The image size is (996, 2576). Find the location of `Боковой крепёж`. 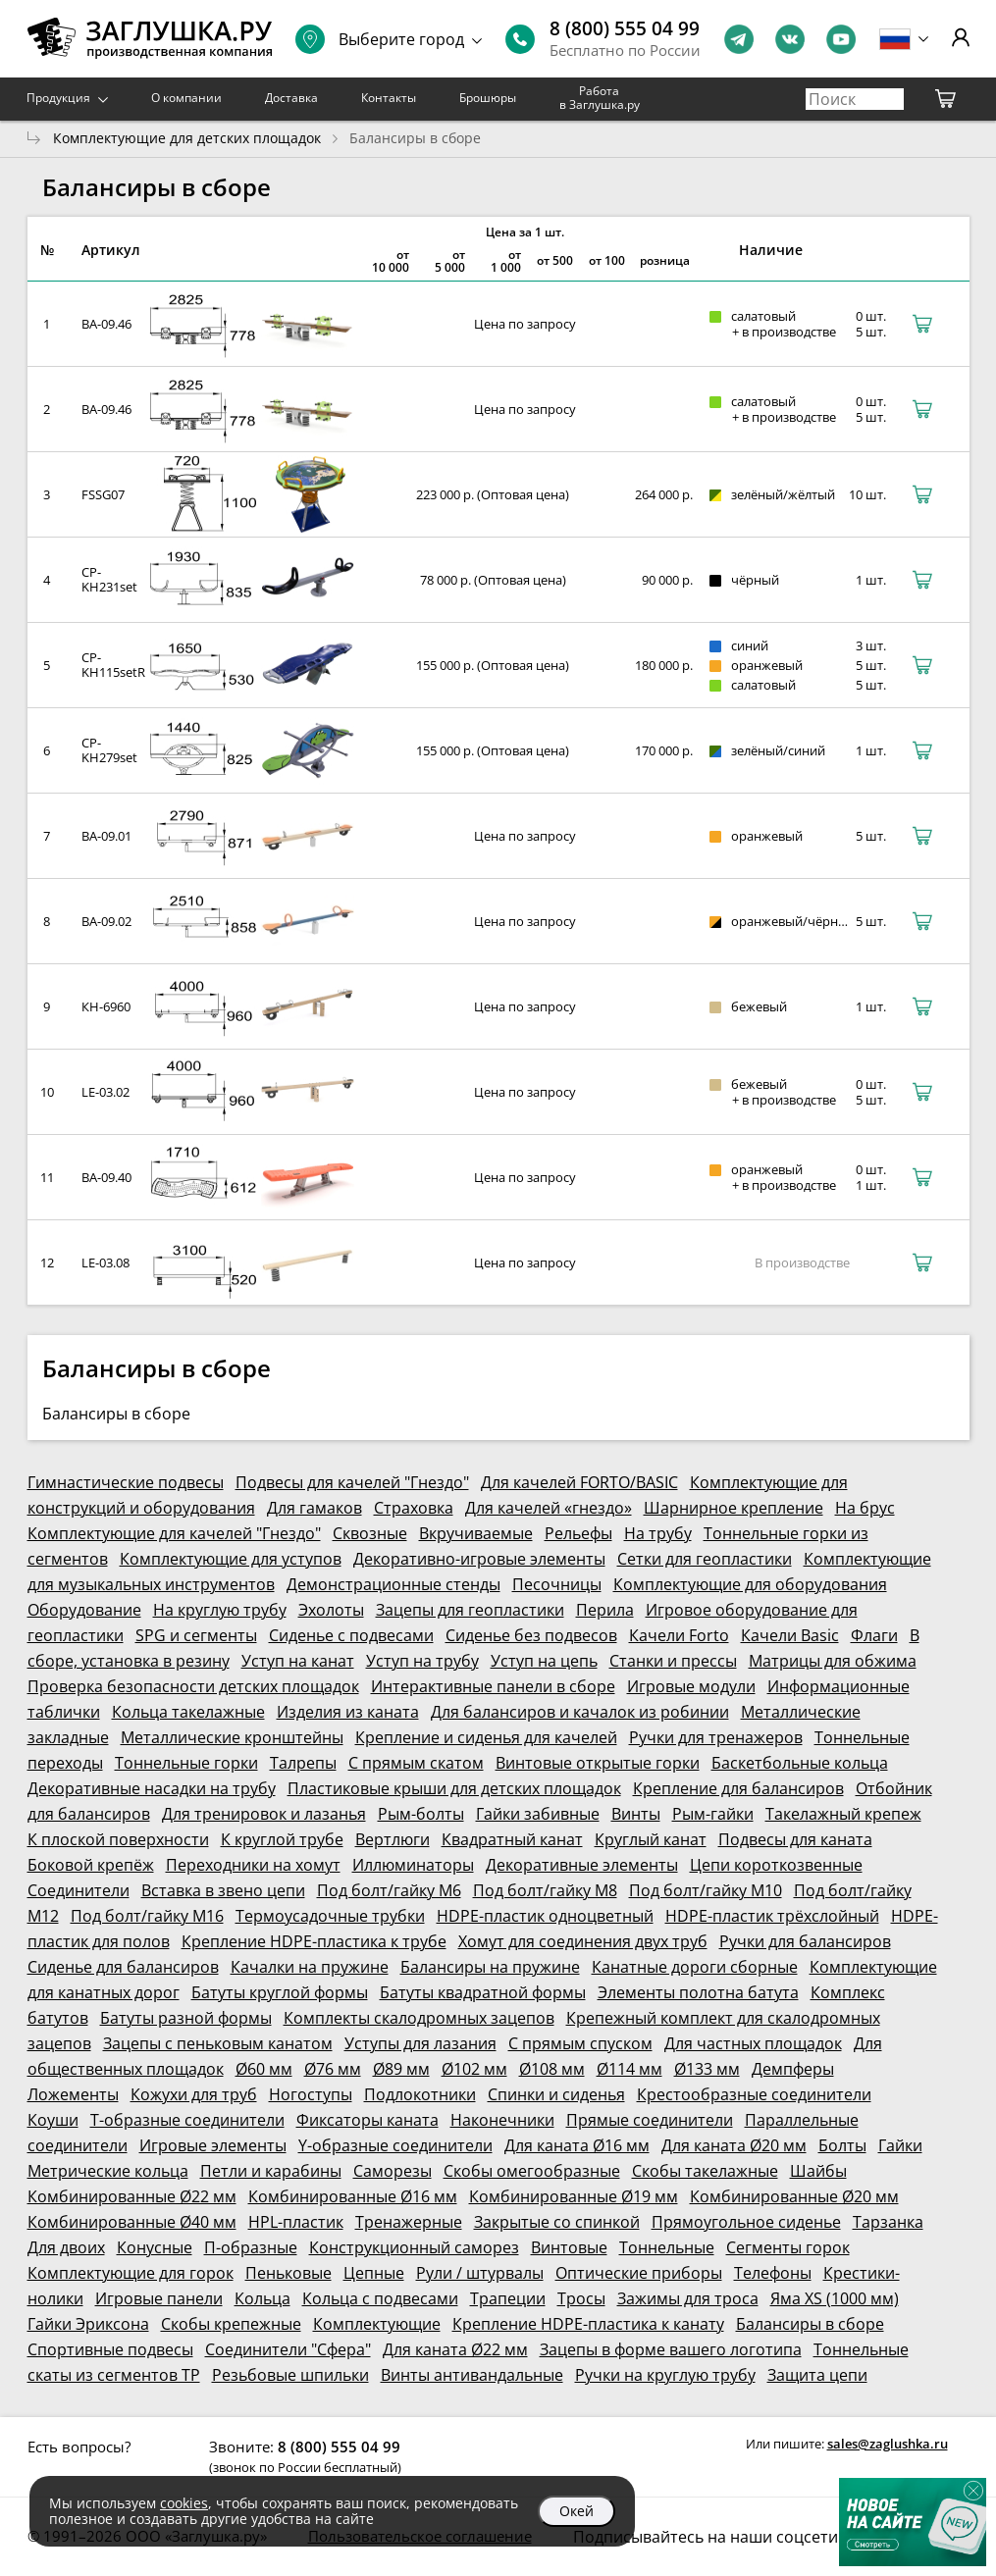

Боковой крепёж is located at coordinates (90, 1865).